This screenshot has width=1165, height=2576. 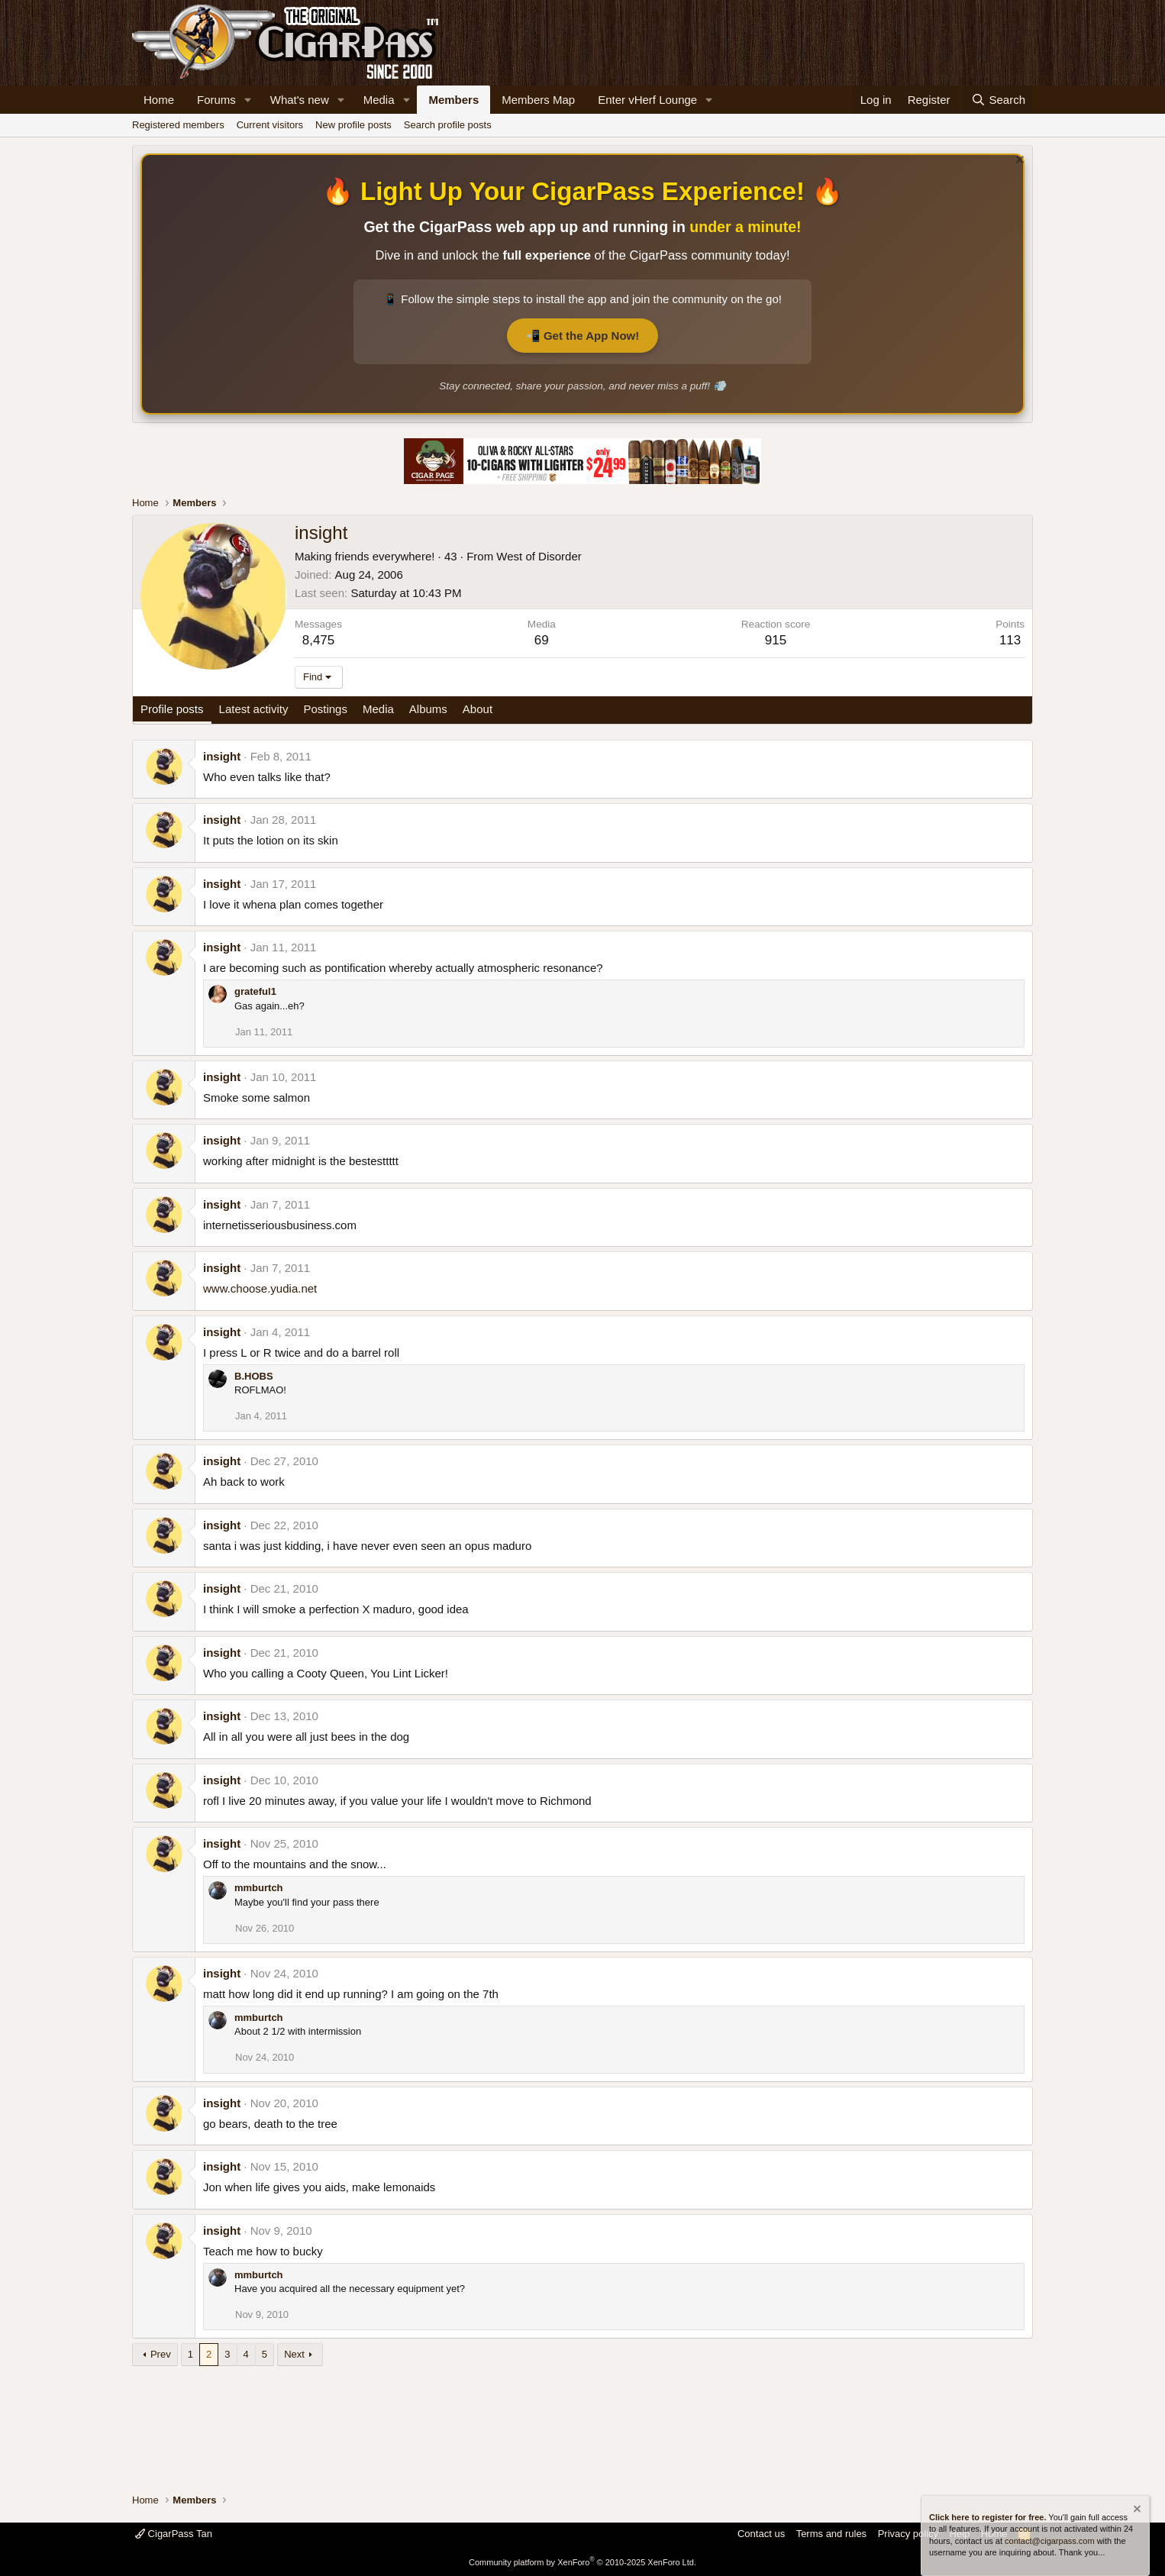 I want to click on Members Map, so click(x=538, y=99).